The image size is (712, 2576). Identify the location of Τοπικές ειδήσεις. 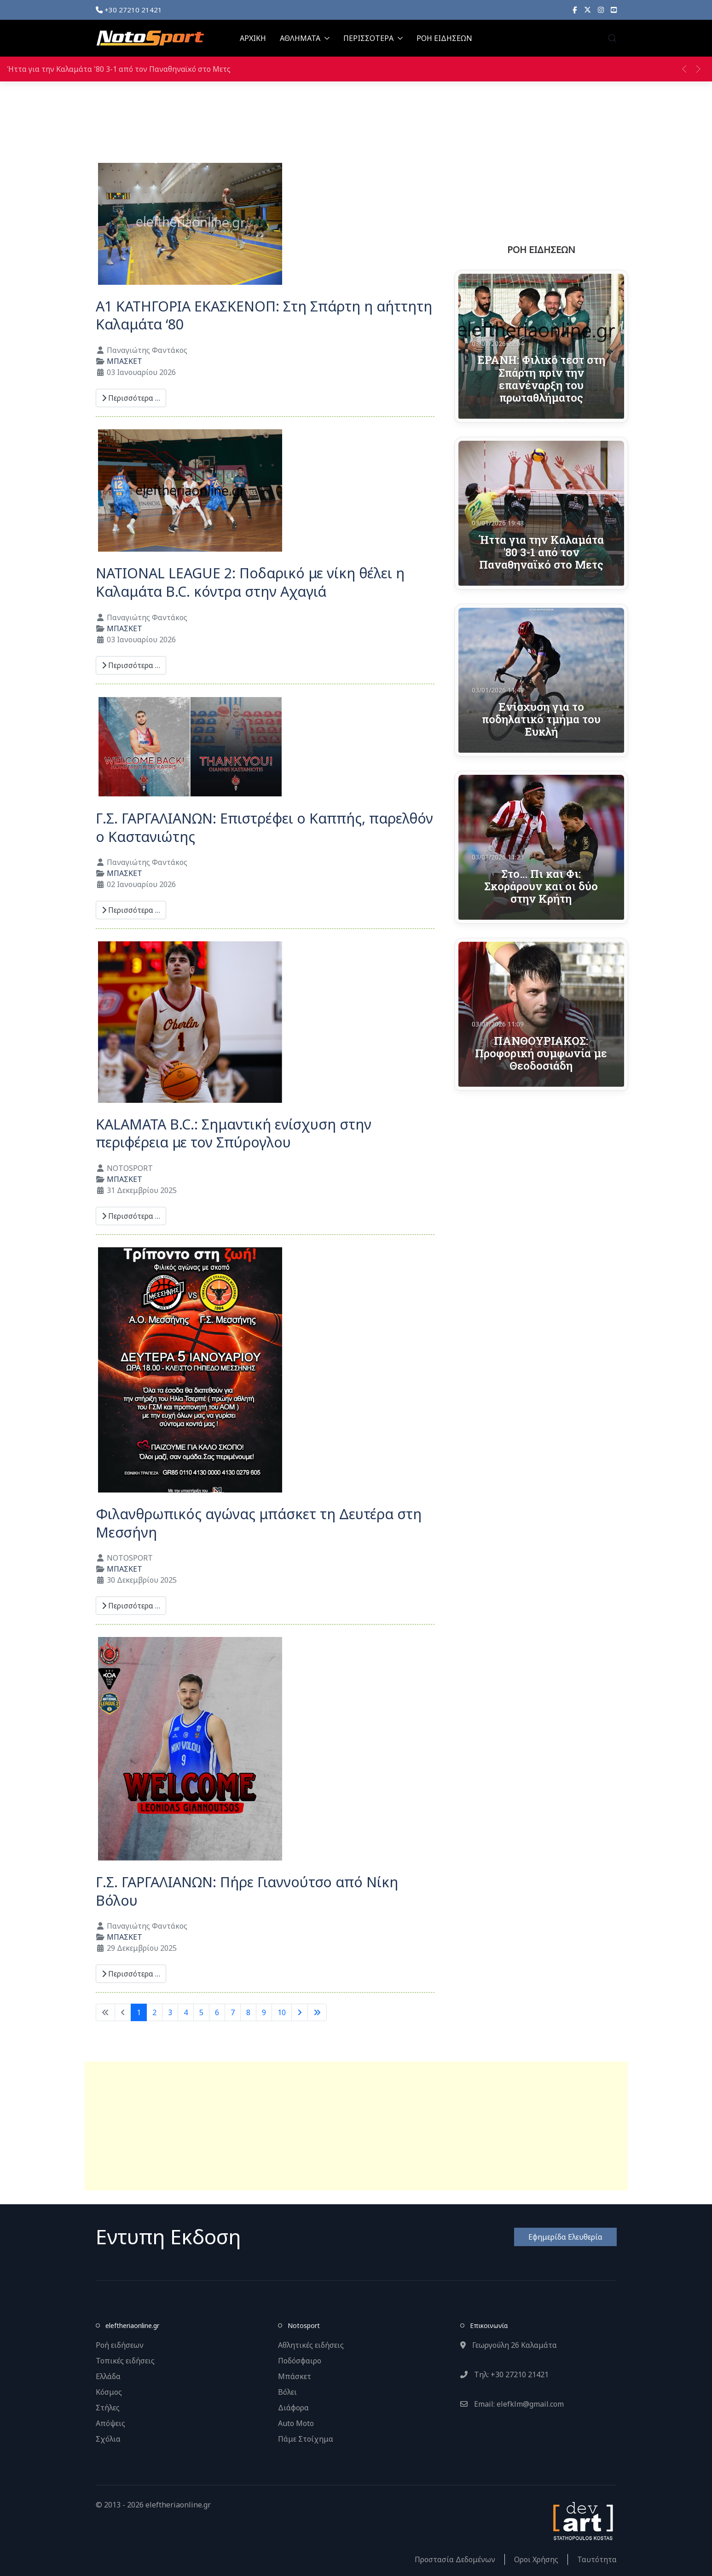
(125, 2361).